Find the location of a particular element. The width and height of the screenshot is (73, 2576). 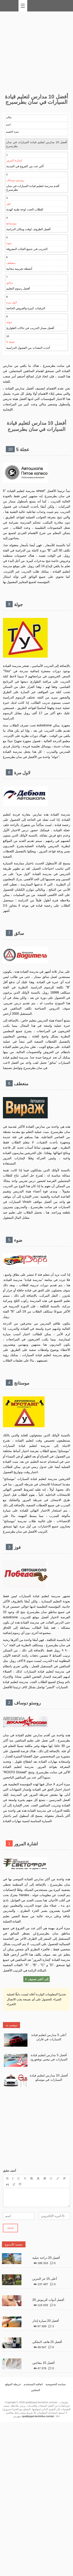

فوز is located at coordinates (8, 203).